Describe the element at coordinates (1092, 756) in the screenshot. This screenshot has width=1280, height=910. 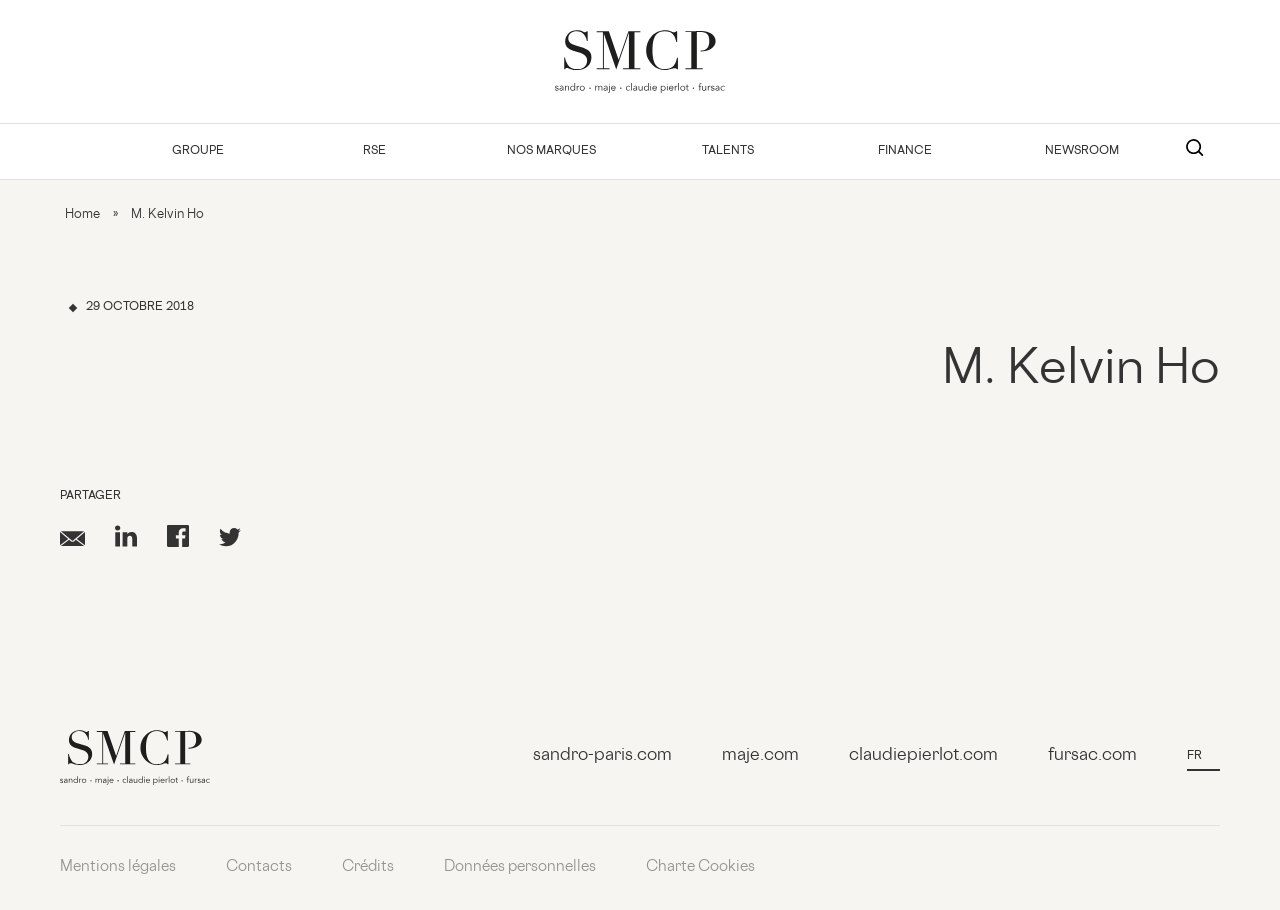
I see `fursac.com` at that location.